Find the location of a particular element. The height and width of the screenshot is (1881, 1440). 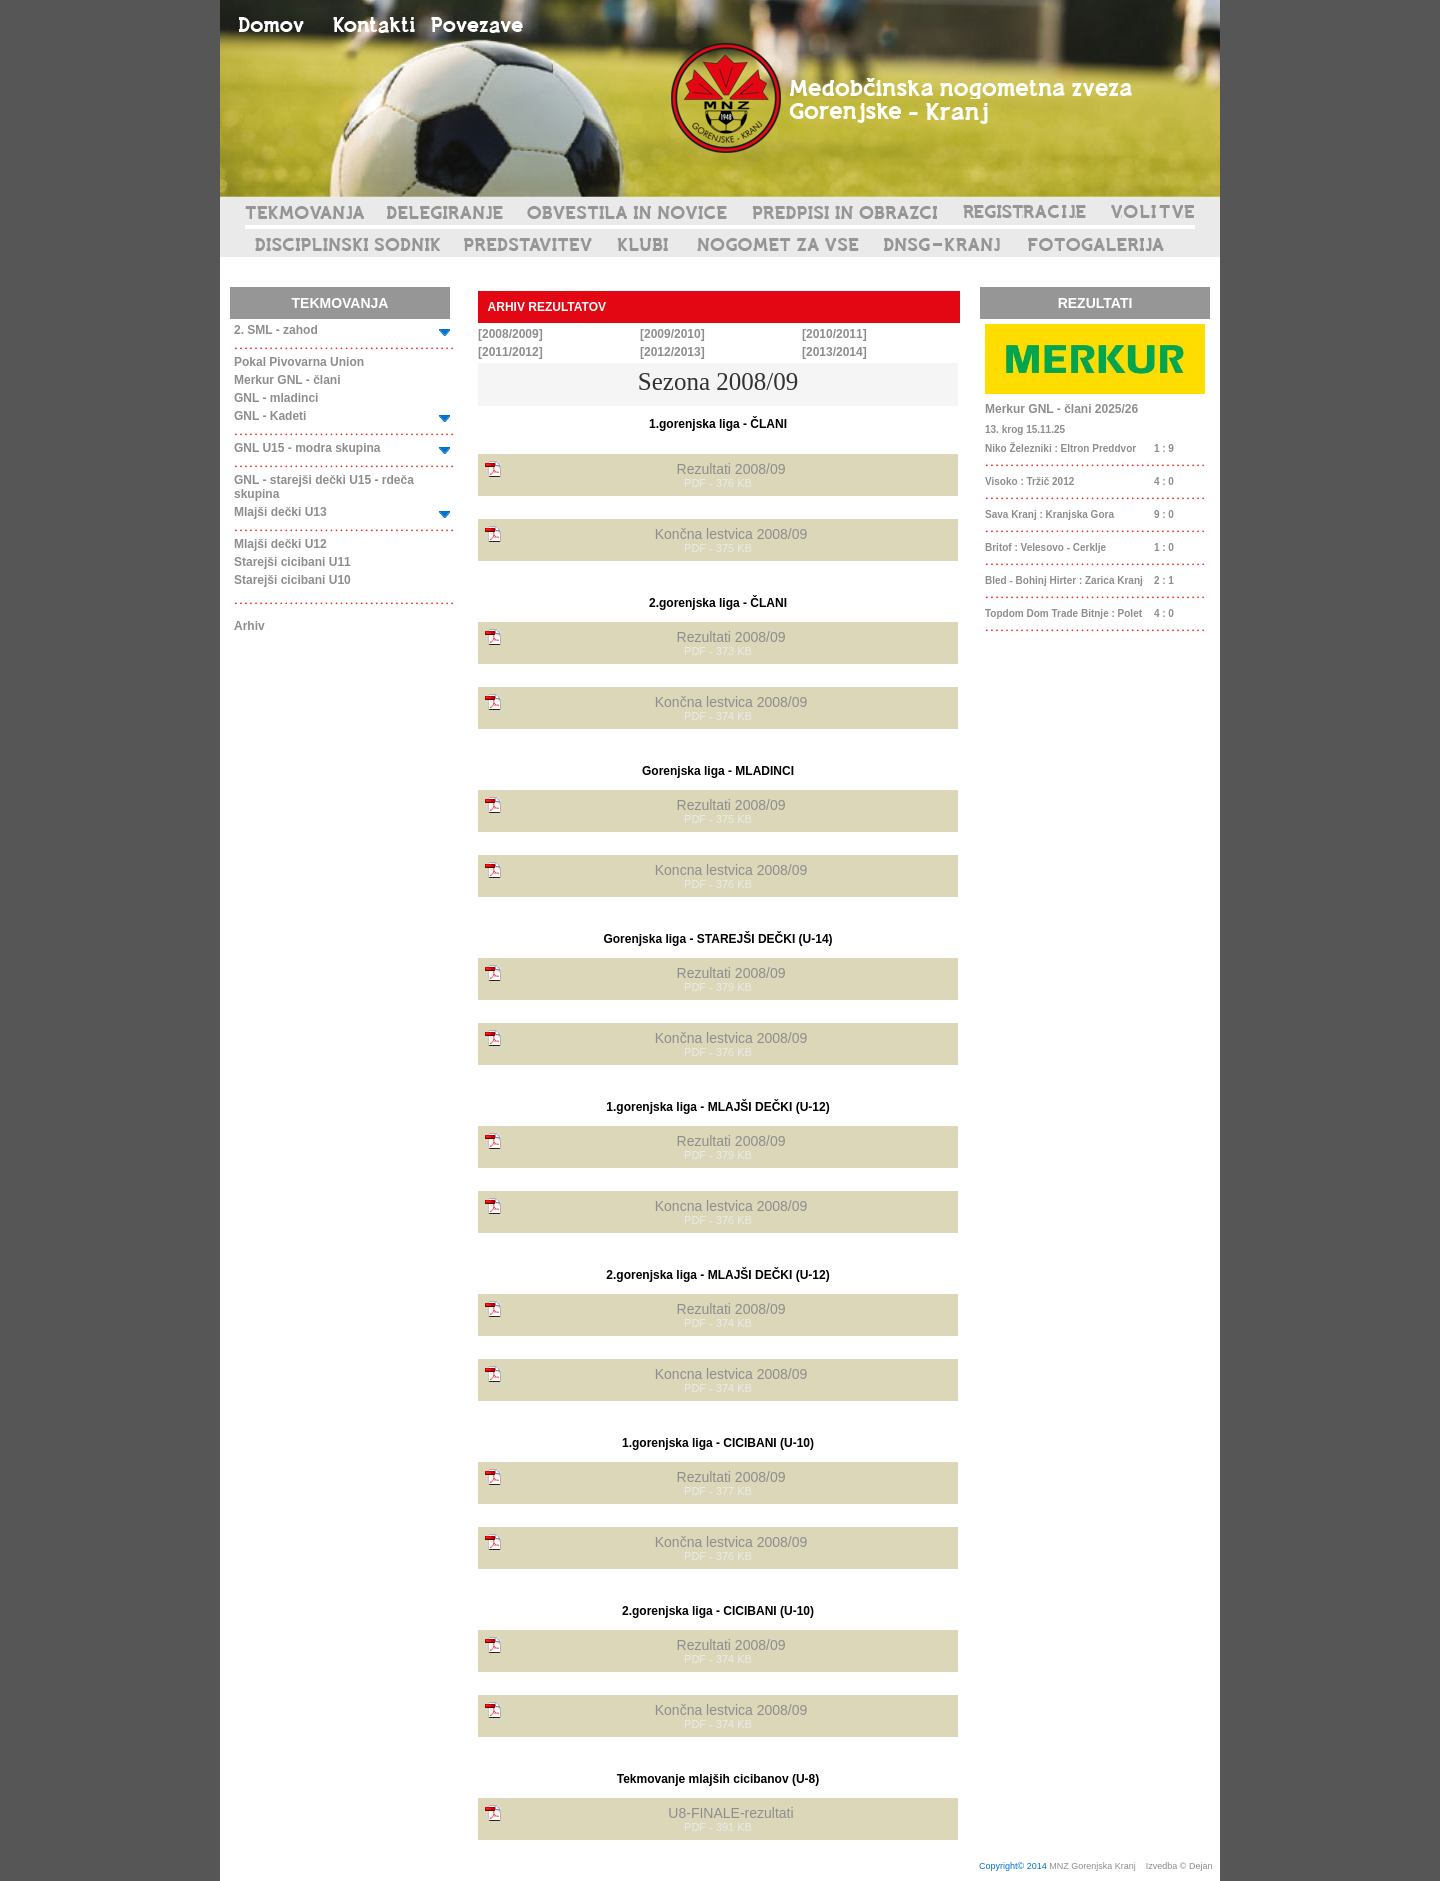

Starejši cicibani U10 is located at coordinates (292, 580).